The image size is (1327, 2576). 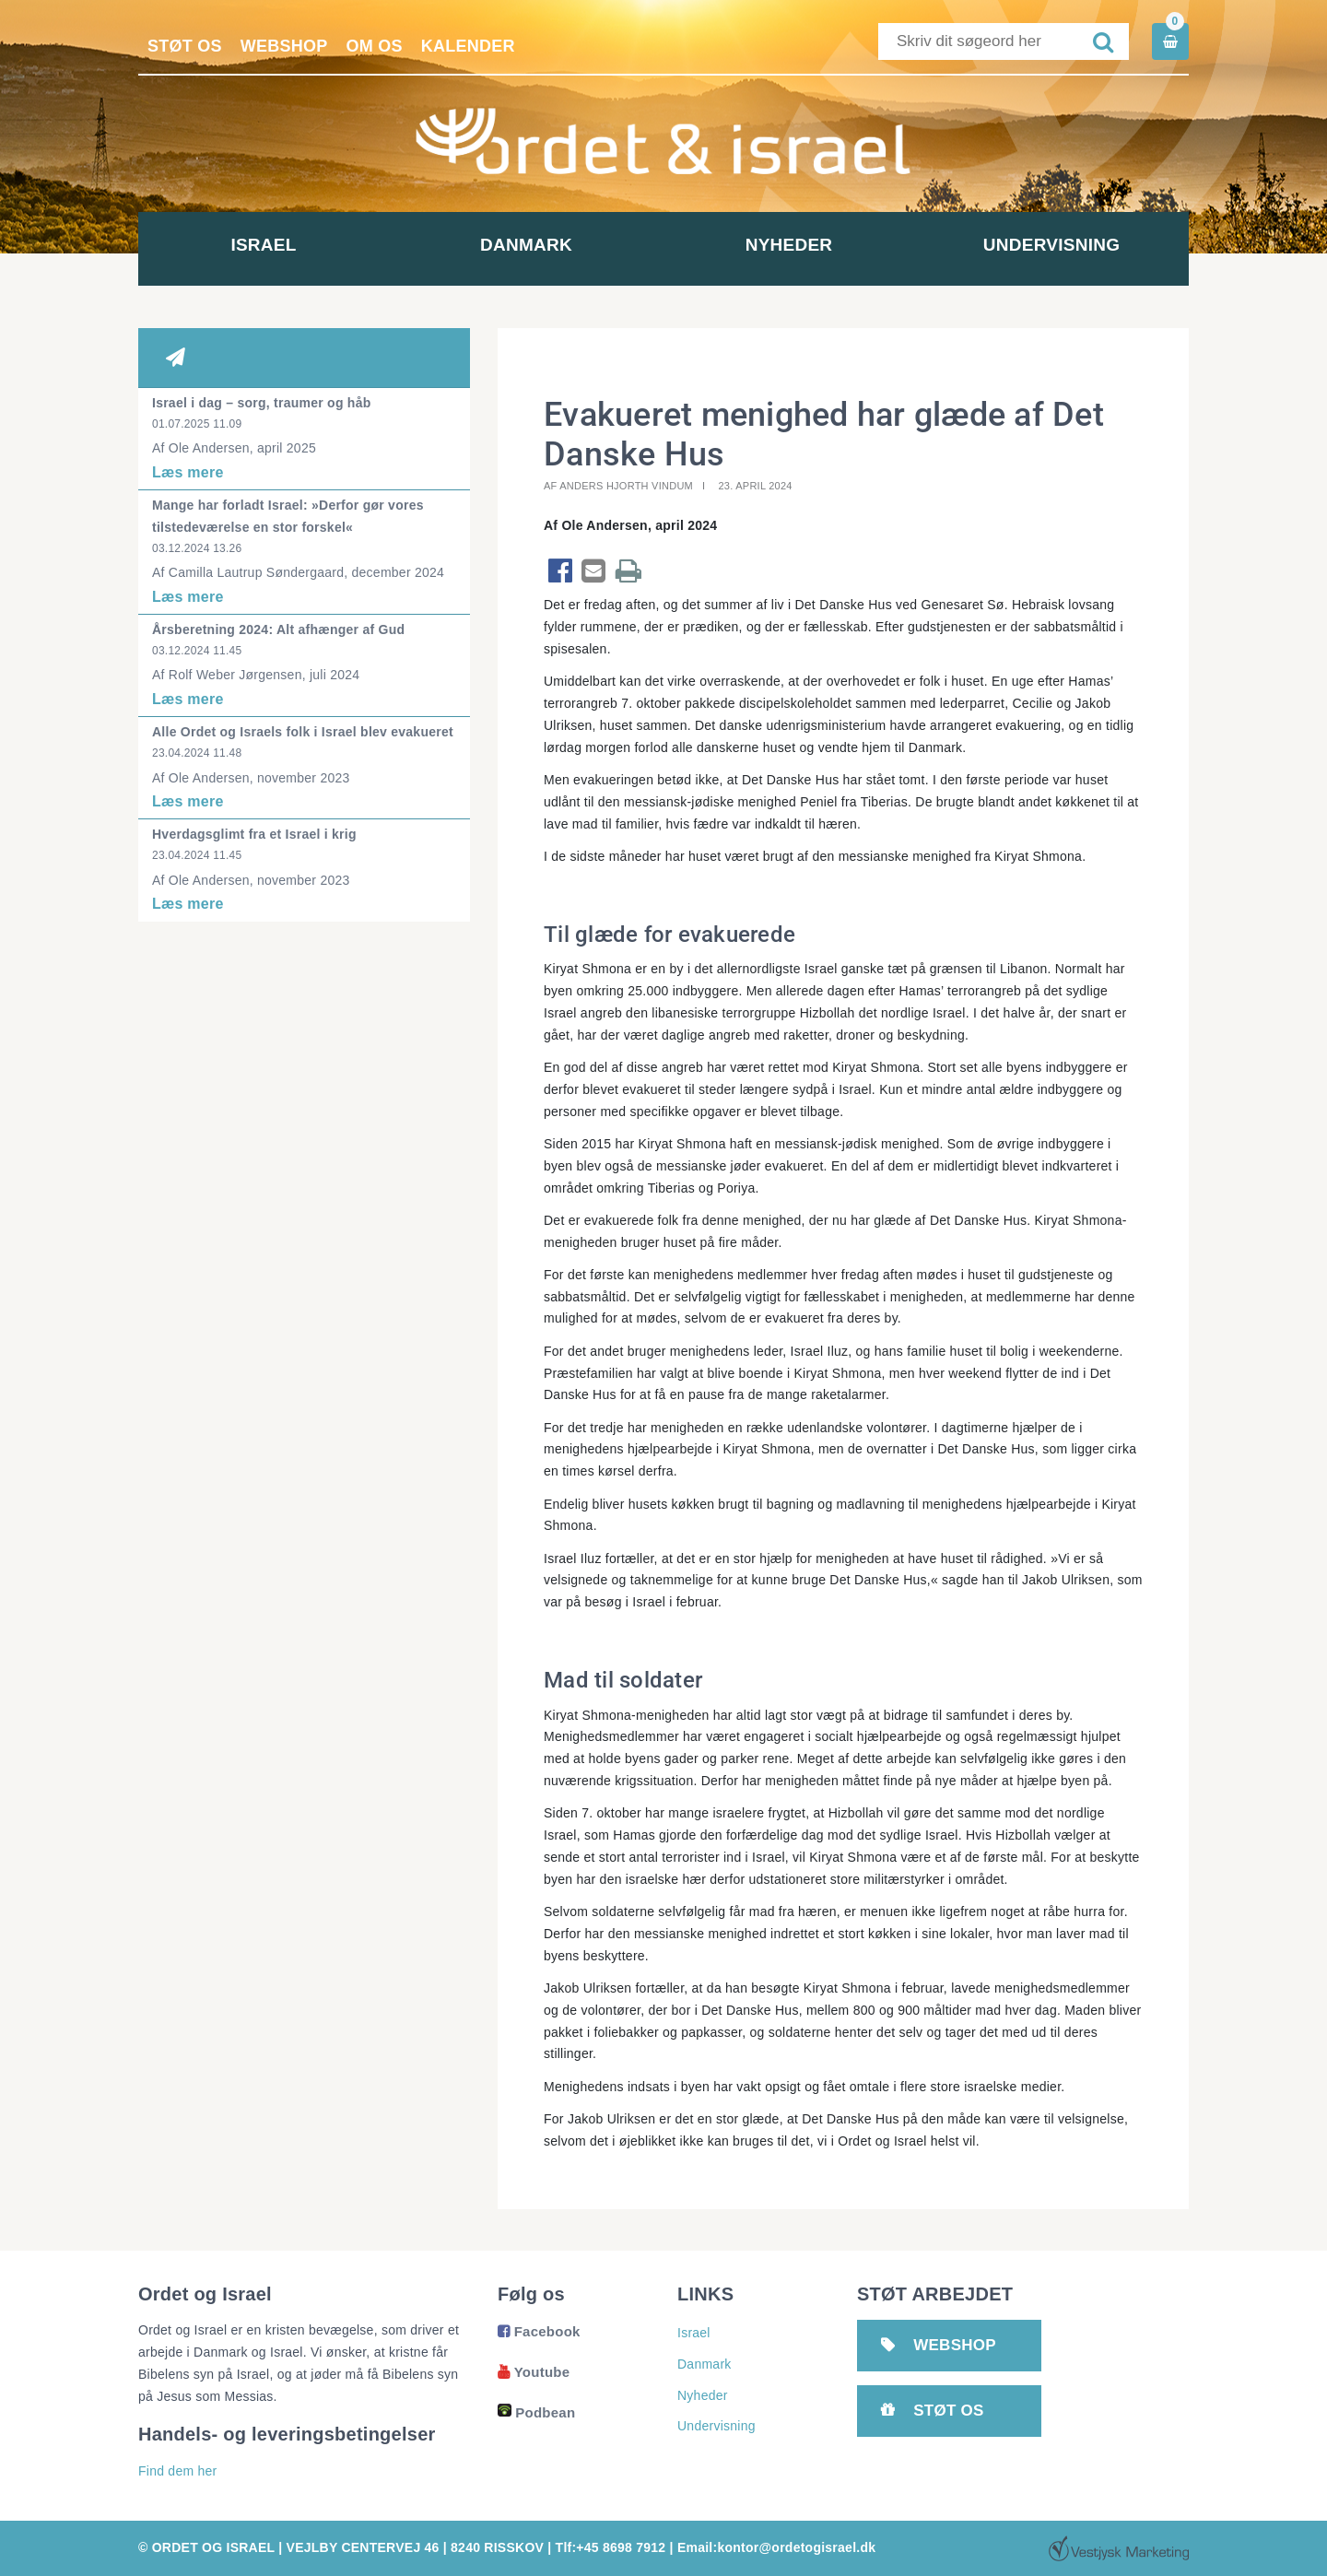 I want to click on Email:kontor@ordetogisrael.dk, so click(x=776, y=2547).